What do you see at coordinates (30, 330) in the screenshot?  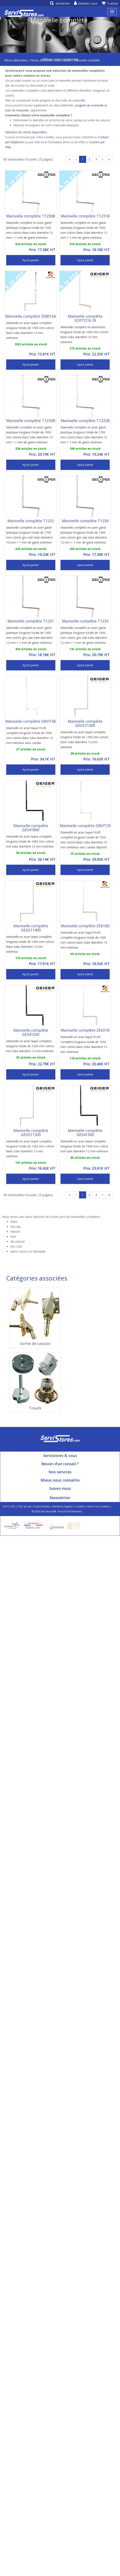 I see `Manivelle en acier laqué complète longueur totale de 1300 mm coloris blanc tube diamètre 12 mm extérieur` at bounding box center [30, 330].